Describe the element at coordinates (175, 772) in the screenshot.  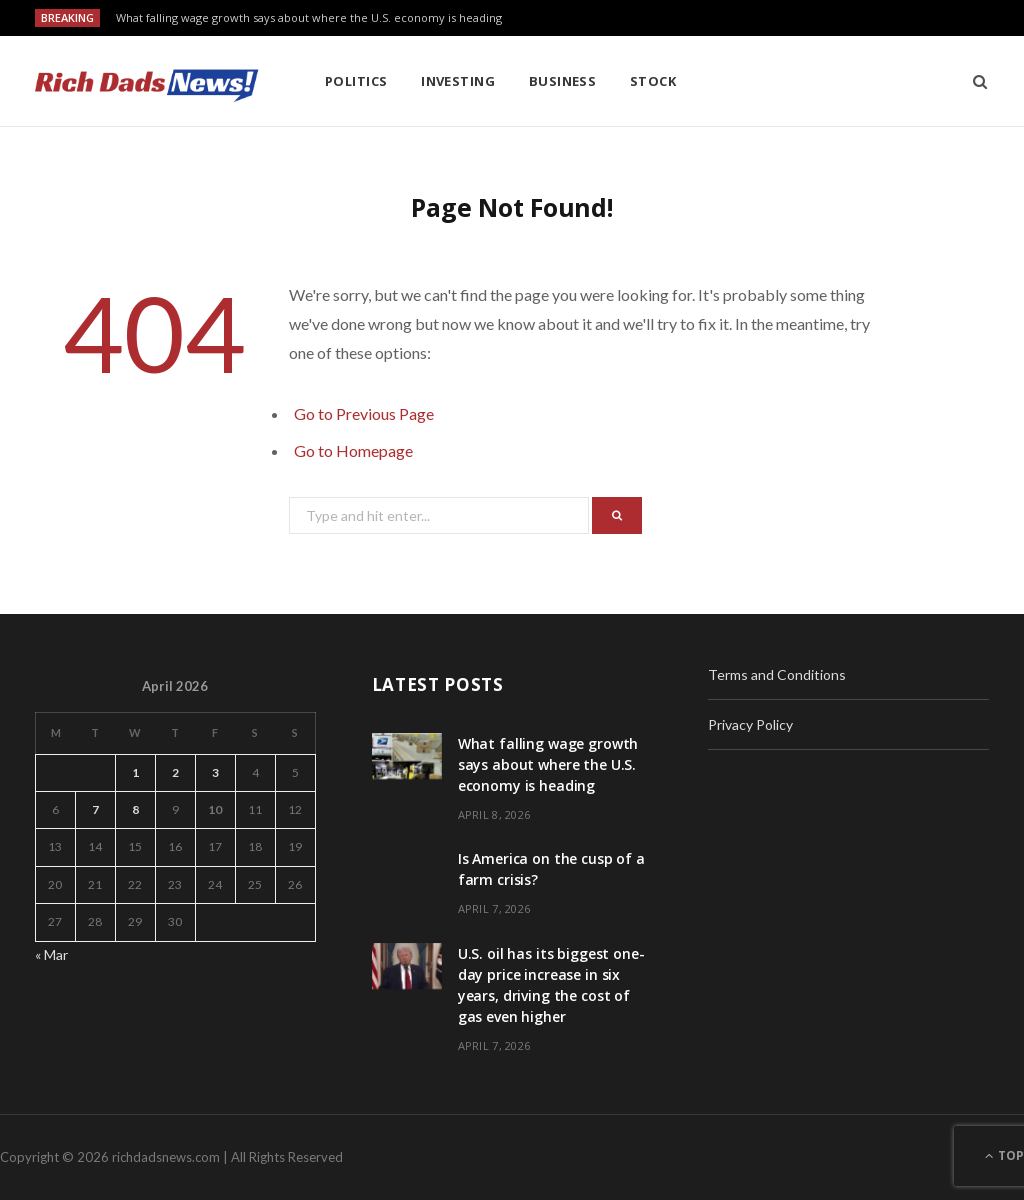
I see `2 [Posts published on April 2, 2026]` at that location.